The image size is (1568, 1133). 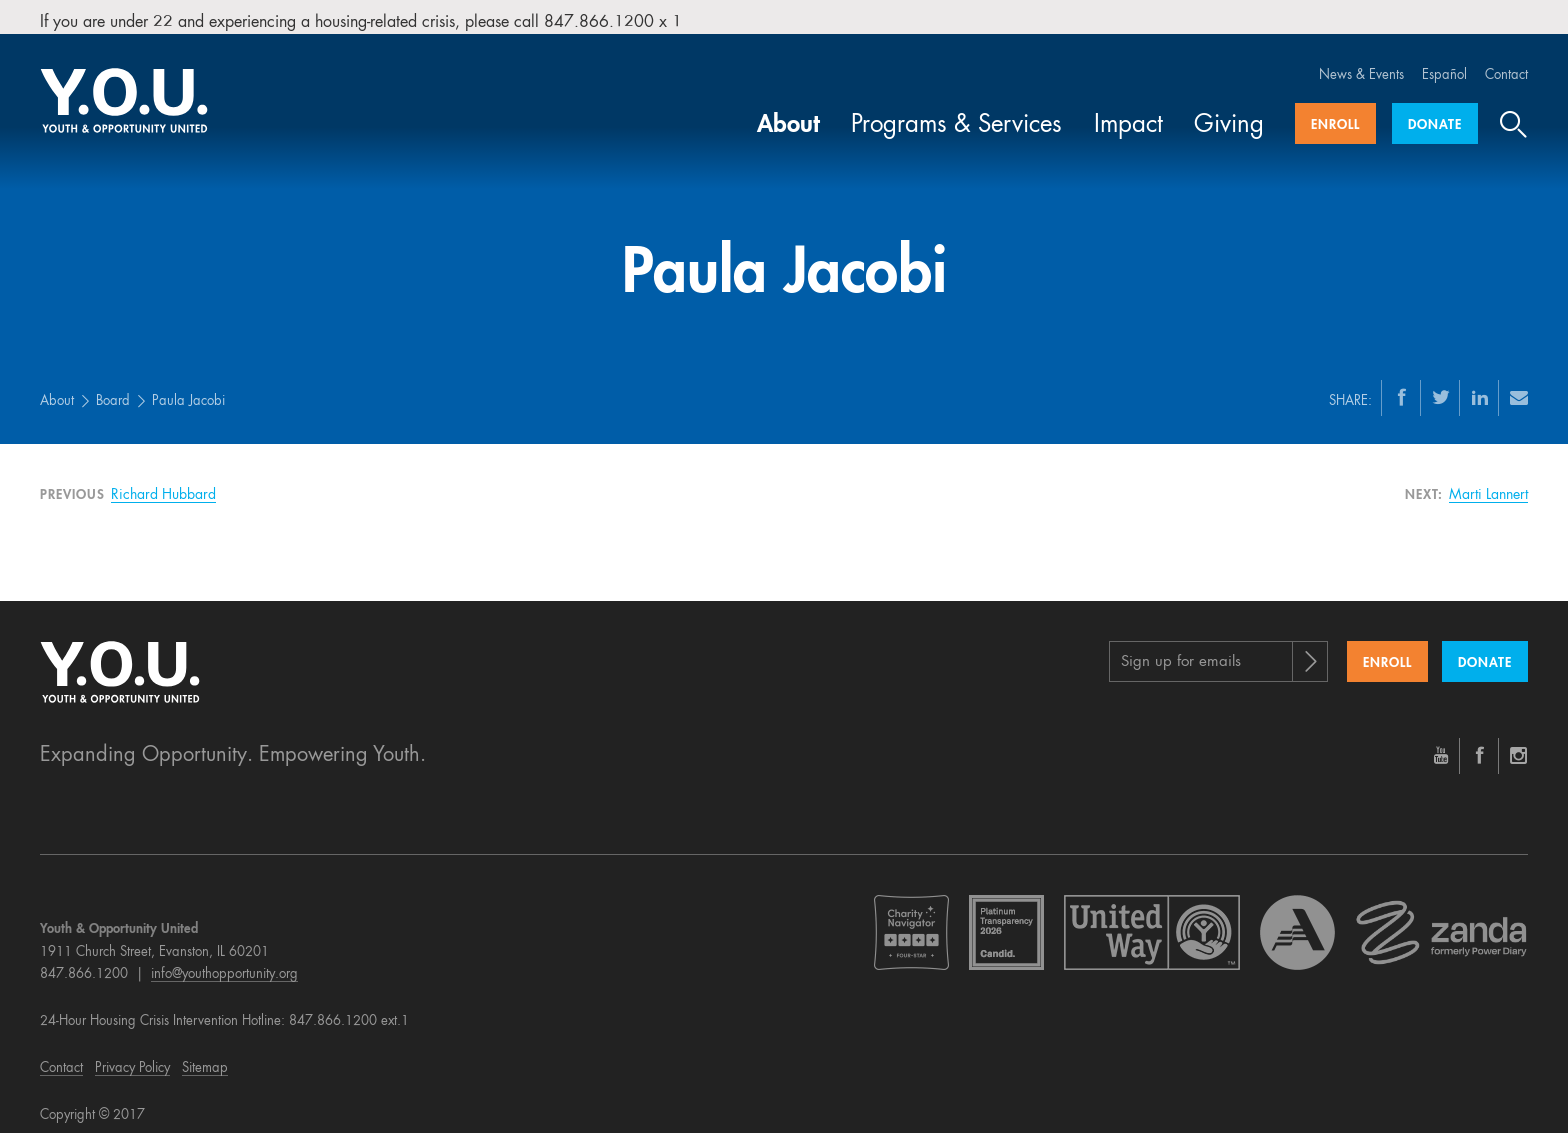 I want to click on info@youthopportunity.org, so click(x=224, y=961).